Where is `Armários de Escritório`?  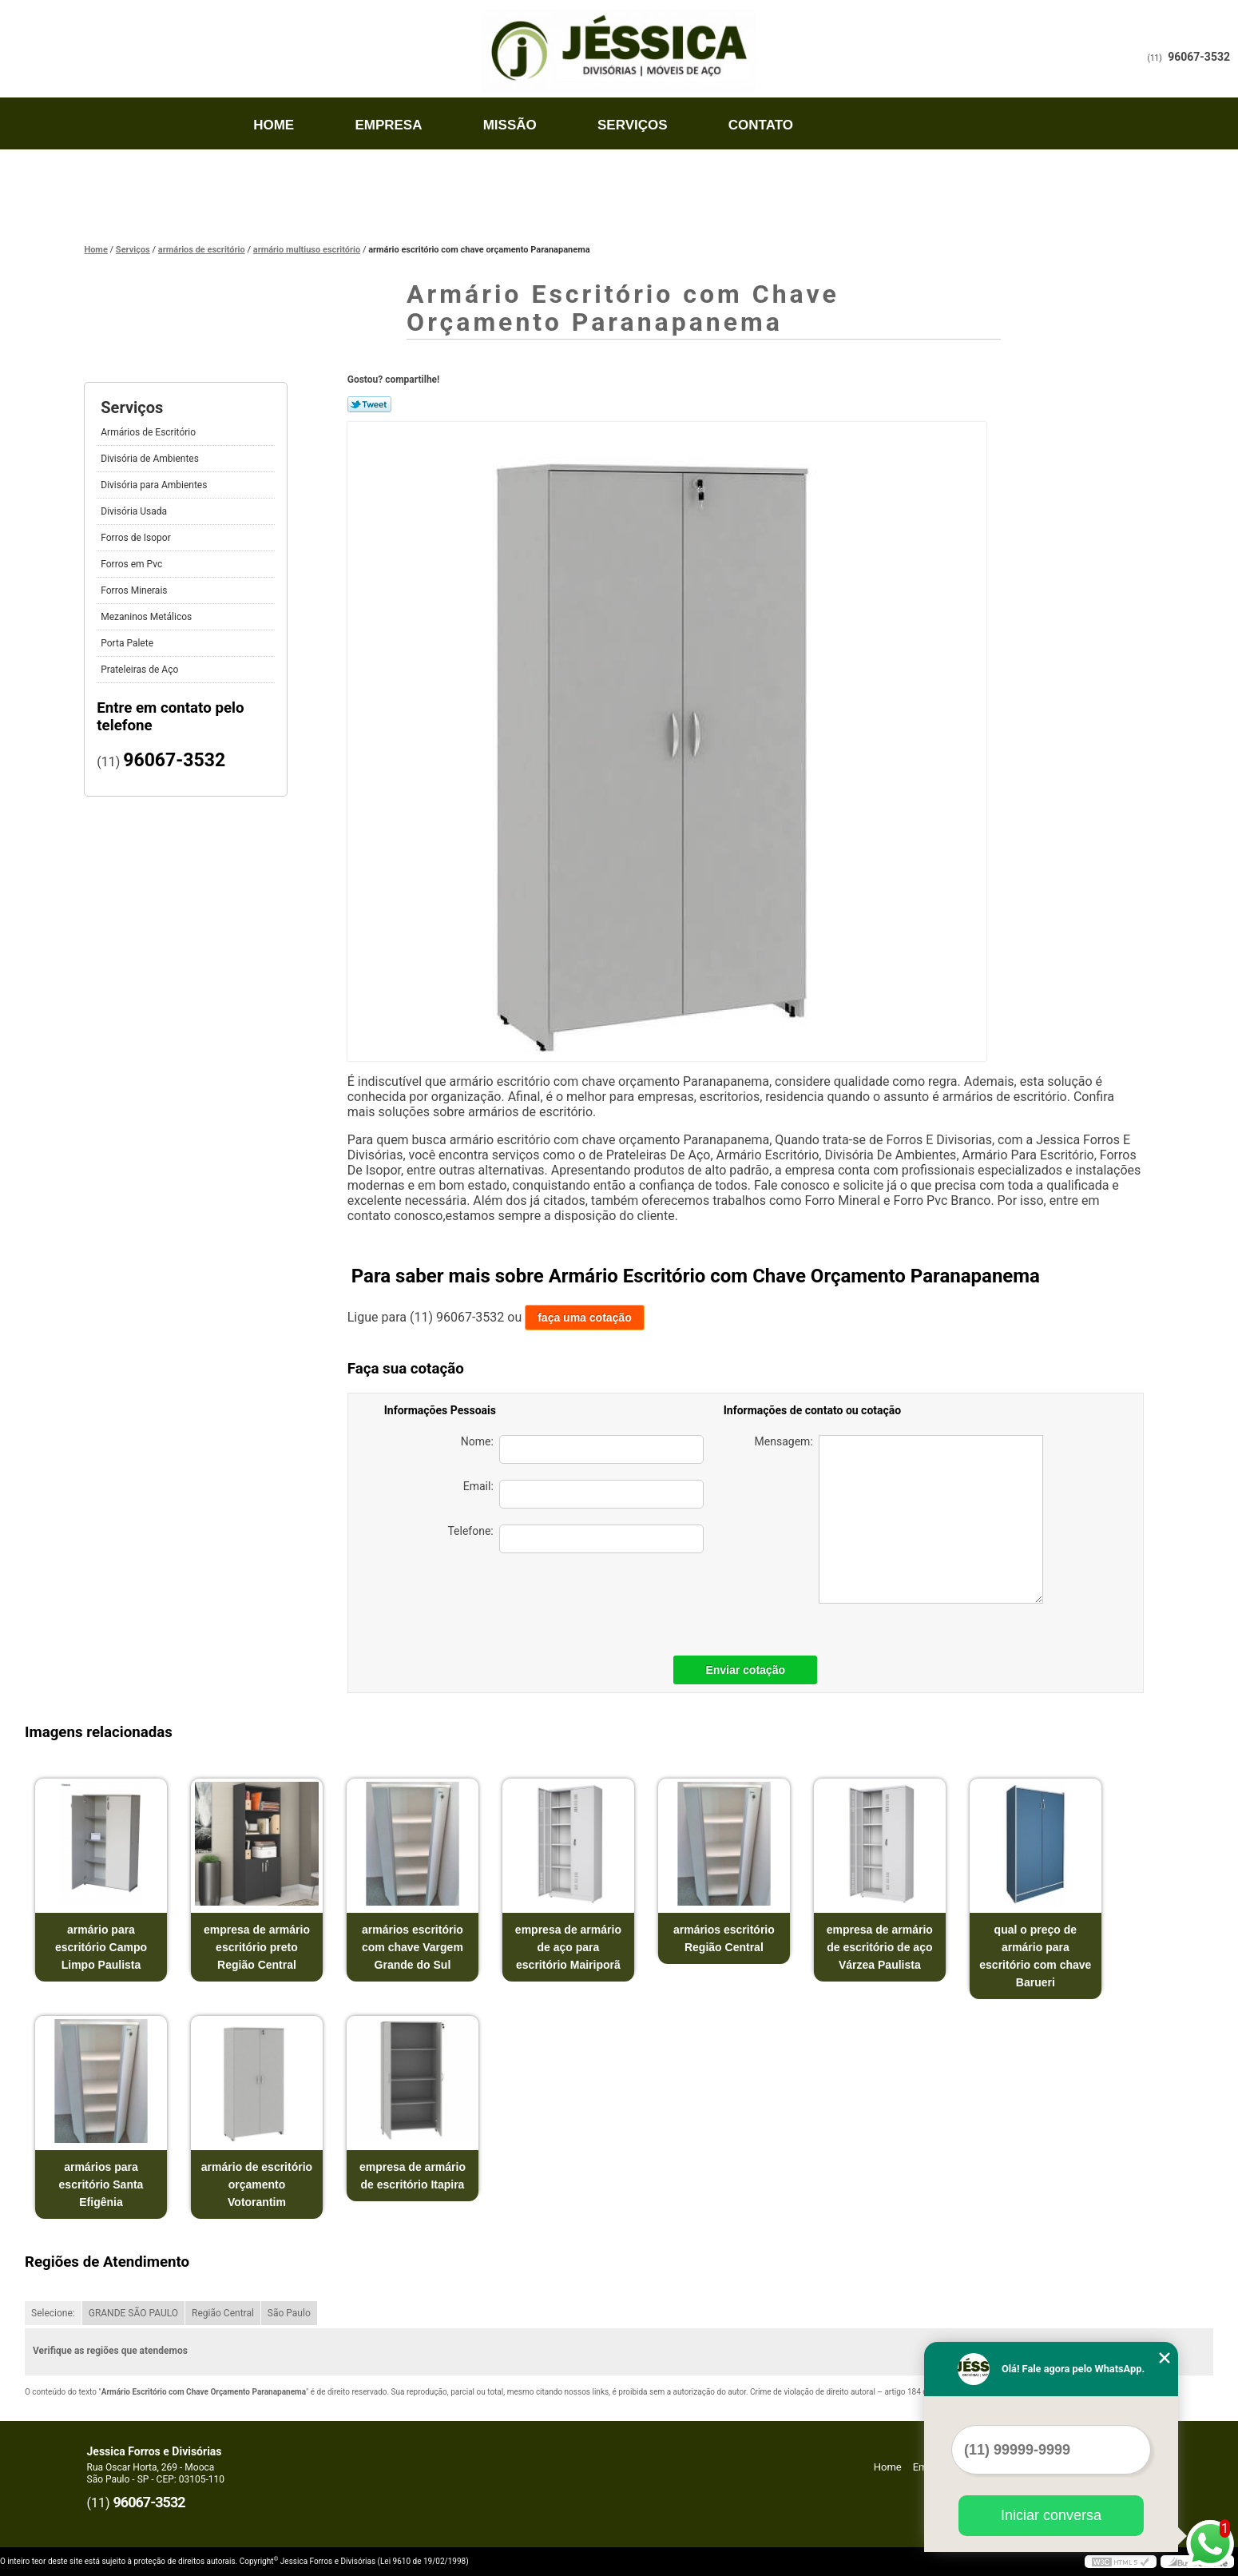
Armários de Escritório is located at coordinates (149, 432).